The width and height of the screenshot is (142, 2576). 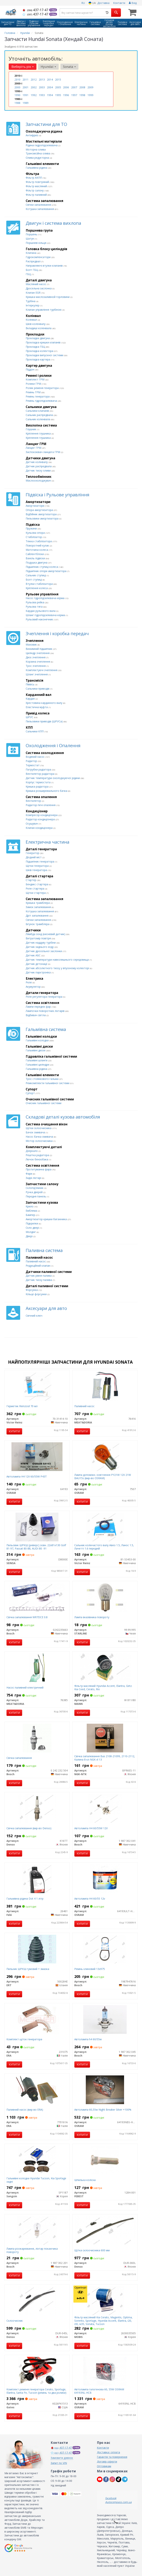 I want to click on Фільтр повітряний, so click(x=38, y=182).